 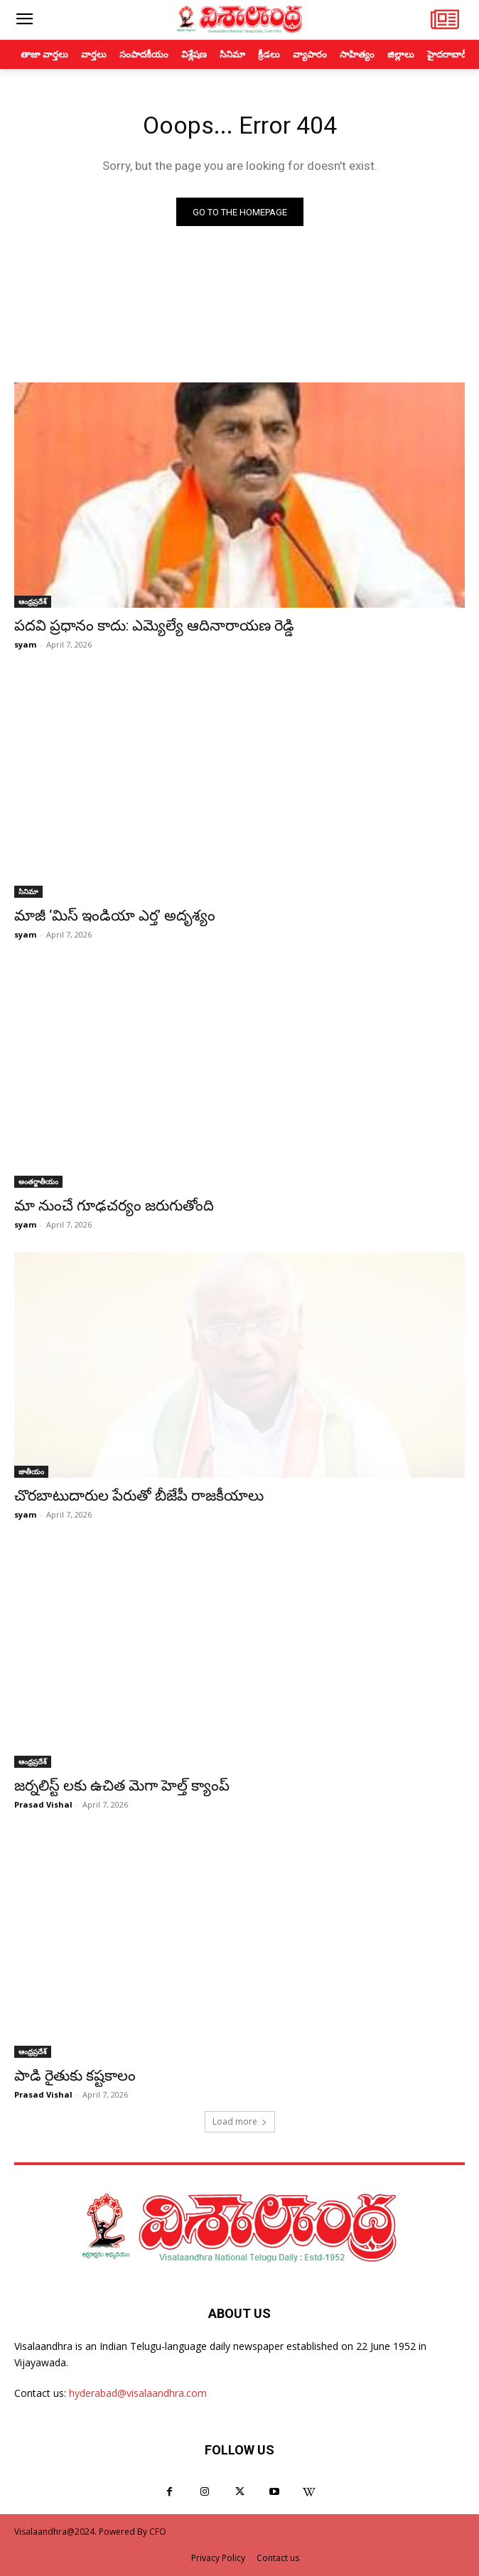 I want to click on పదవి ప్రధానం కాదు: ఎమ్యెల్యే ఆదినారాయణ రెడ్డి, so click(x=154, y=625).